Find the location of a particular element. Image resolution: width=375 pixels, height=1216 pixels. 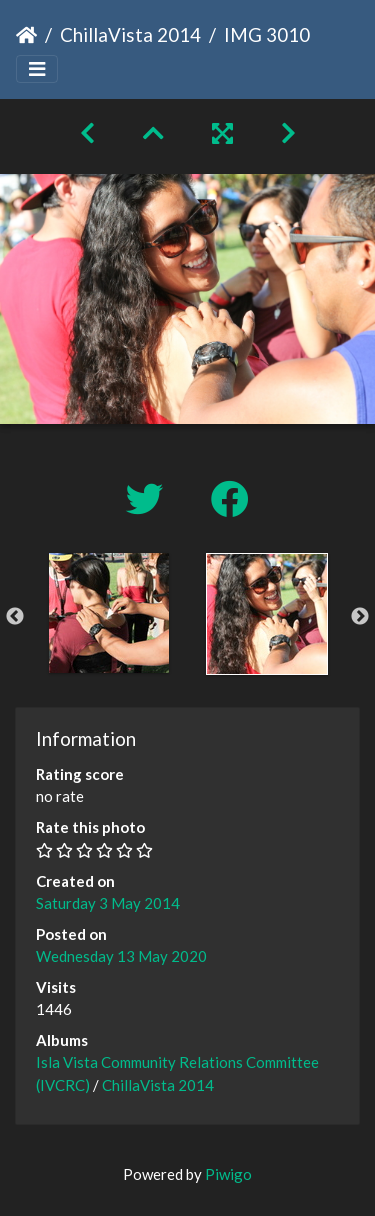

Next [button] is located at coordinates (360, 617).